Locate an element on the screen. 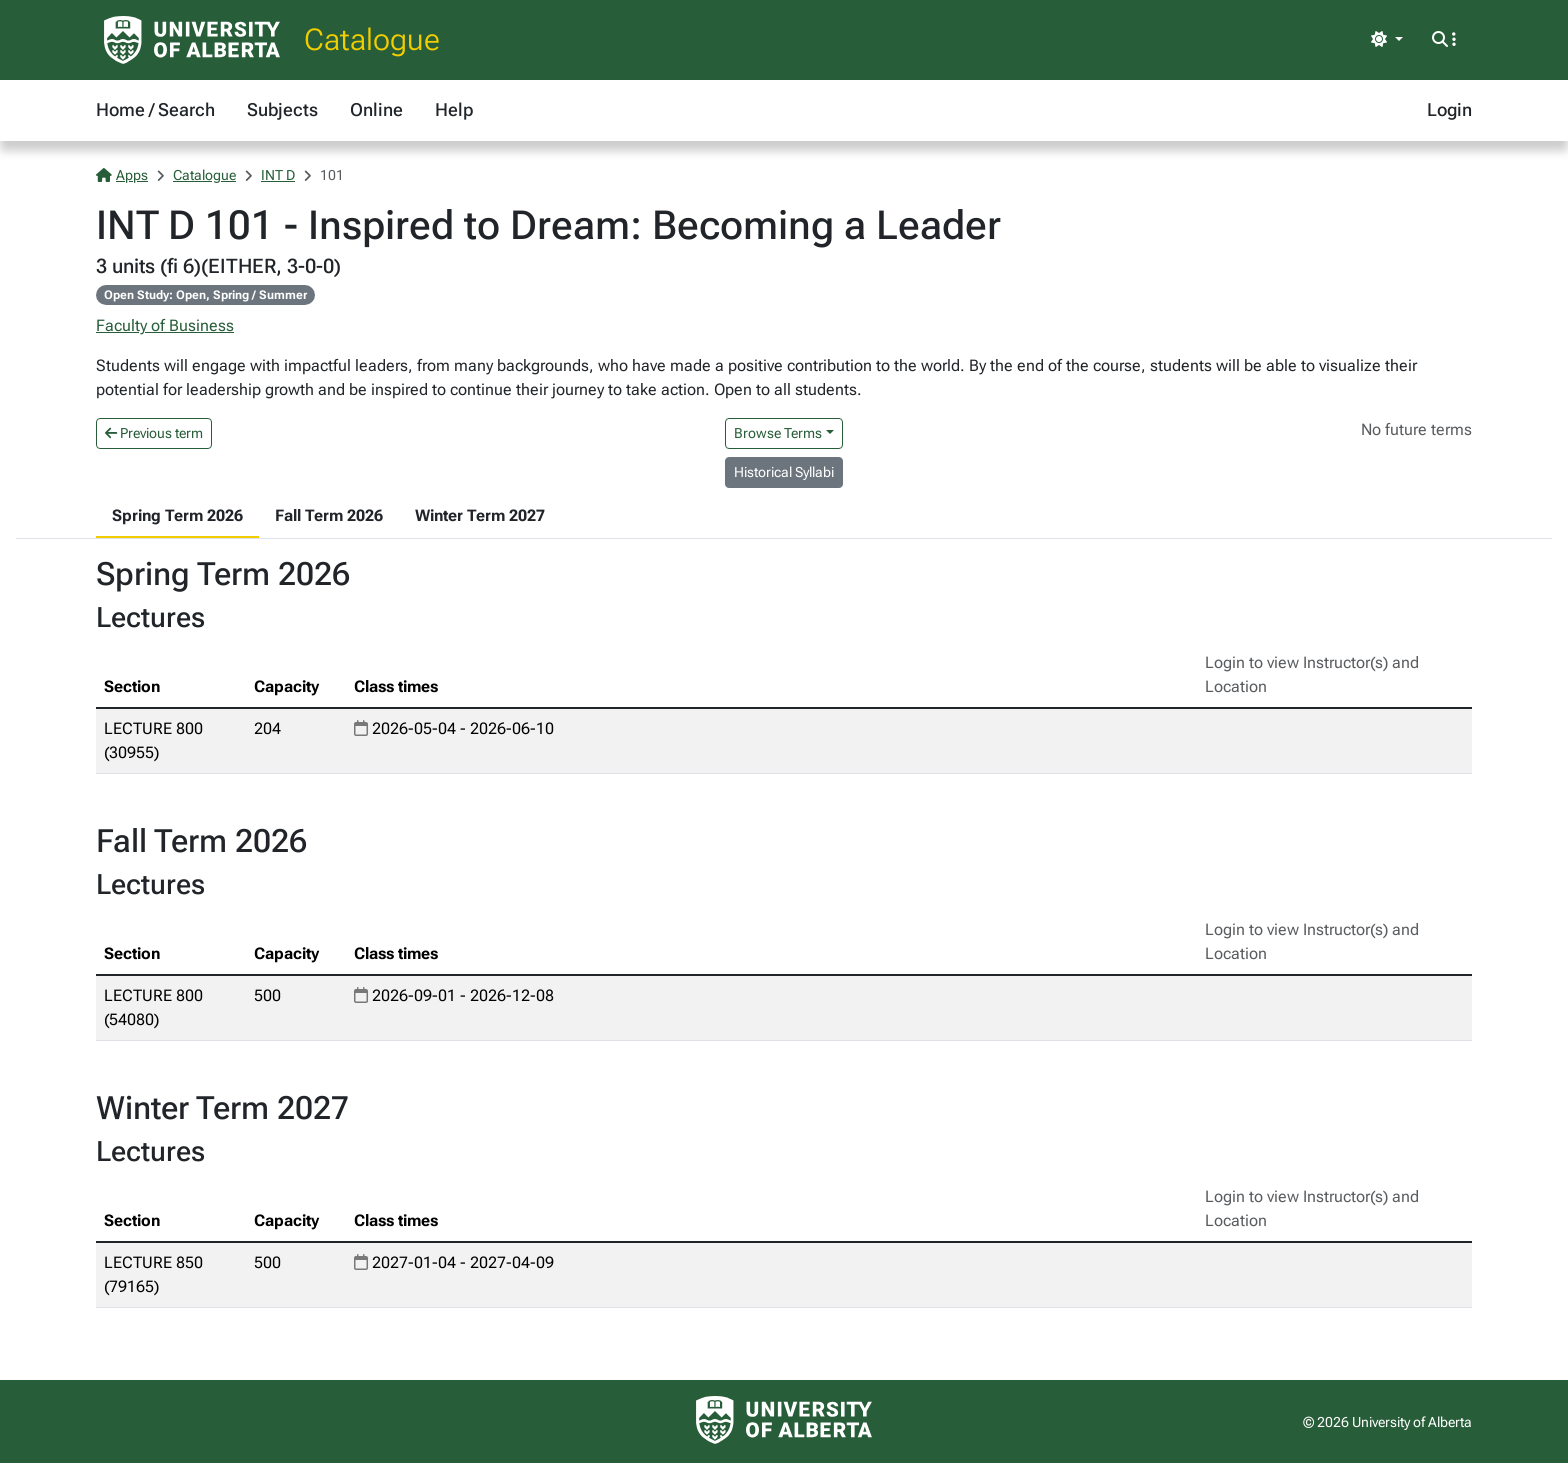 This screenshot has height=1463, width=1568. Historical Syllabi is located at coordinates (784, 472).